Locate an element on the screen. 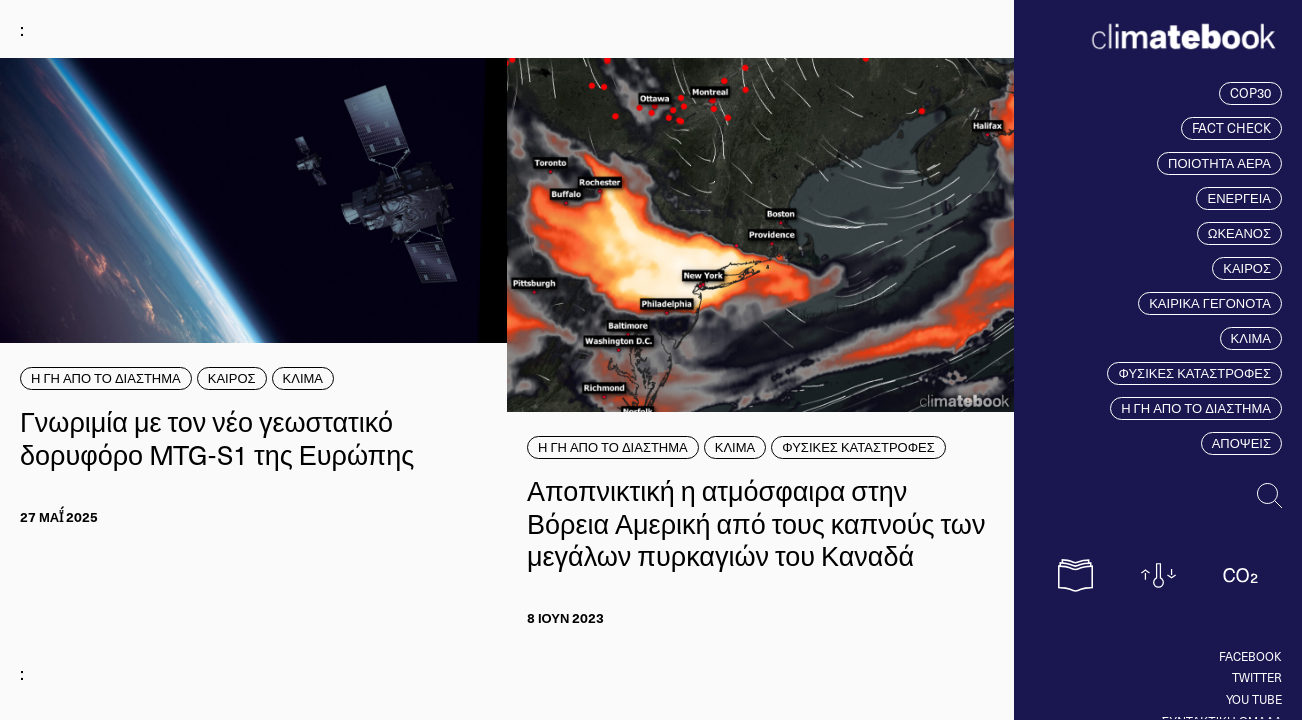 This screenshot has height=720, width=1302. ΚΛΙΜΑ is located at coordinates (1251, 338).